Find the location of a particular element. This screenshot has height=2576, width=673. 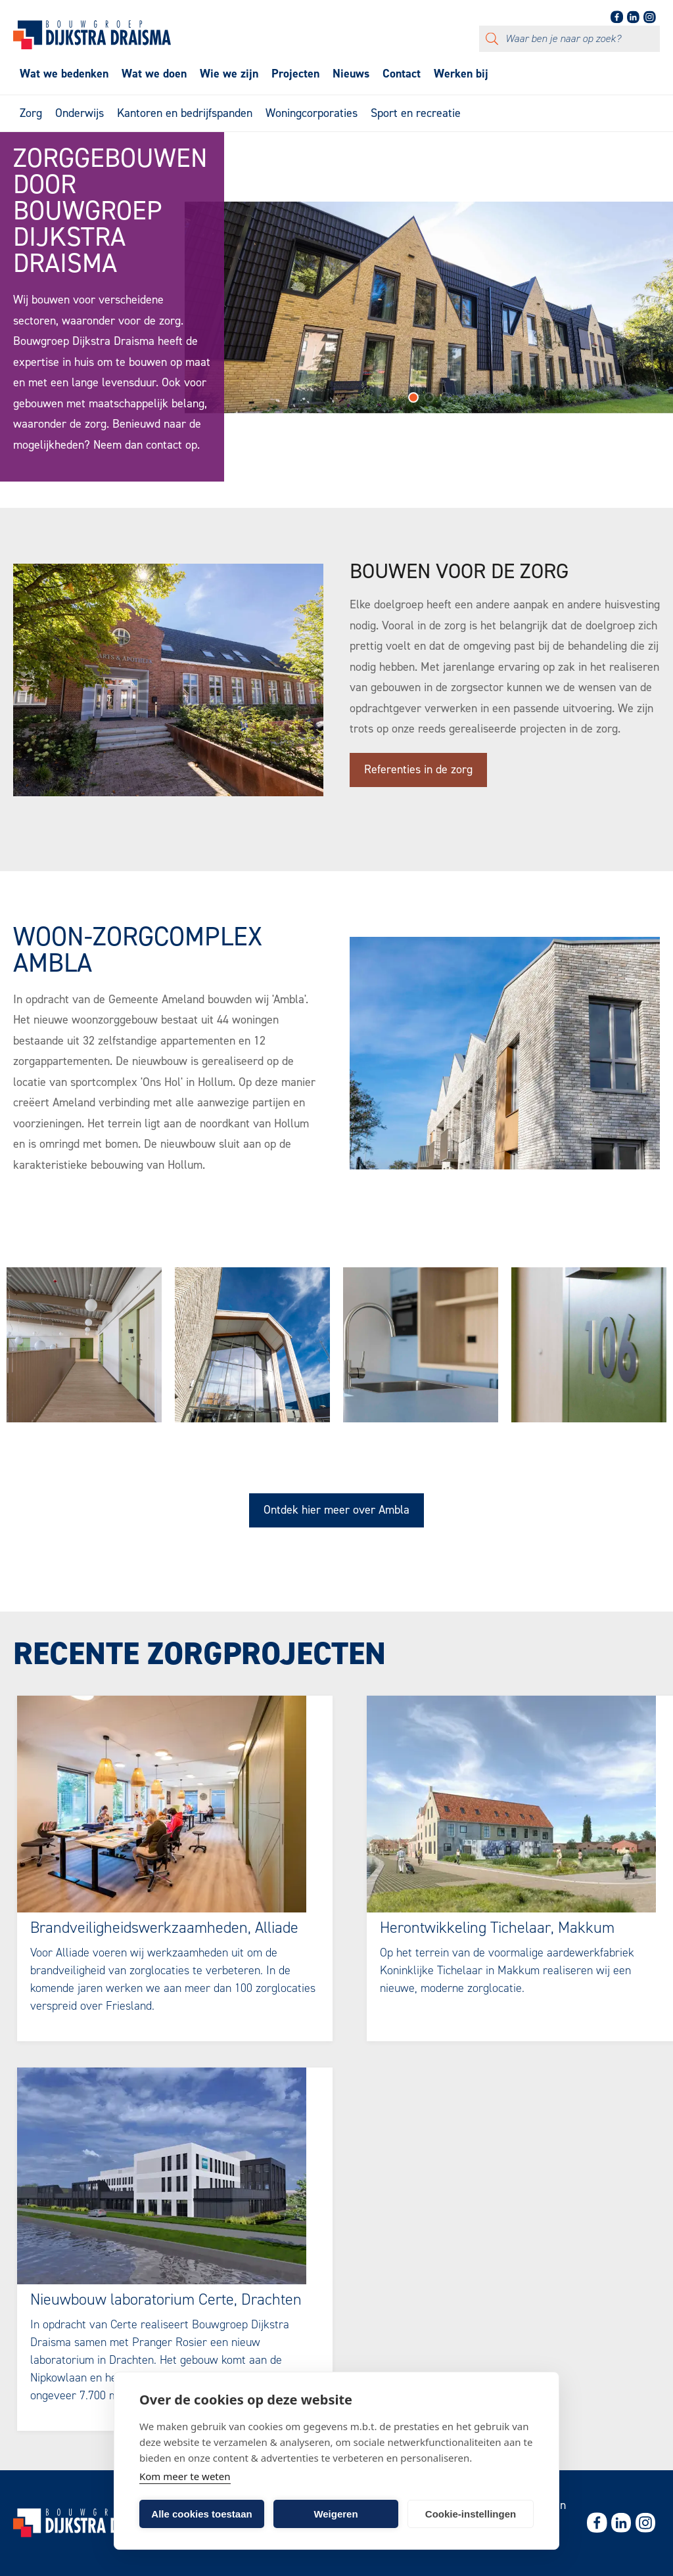

Alle cookies toestaan is located at coordinates (201, 2514).